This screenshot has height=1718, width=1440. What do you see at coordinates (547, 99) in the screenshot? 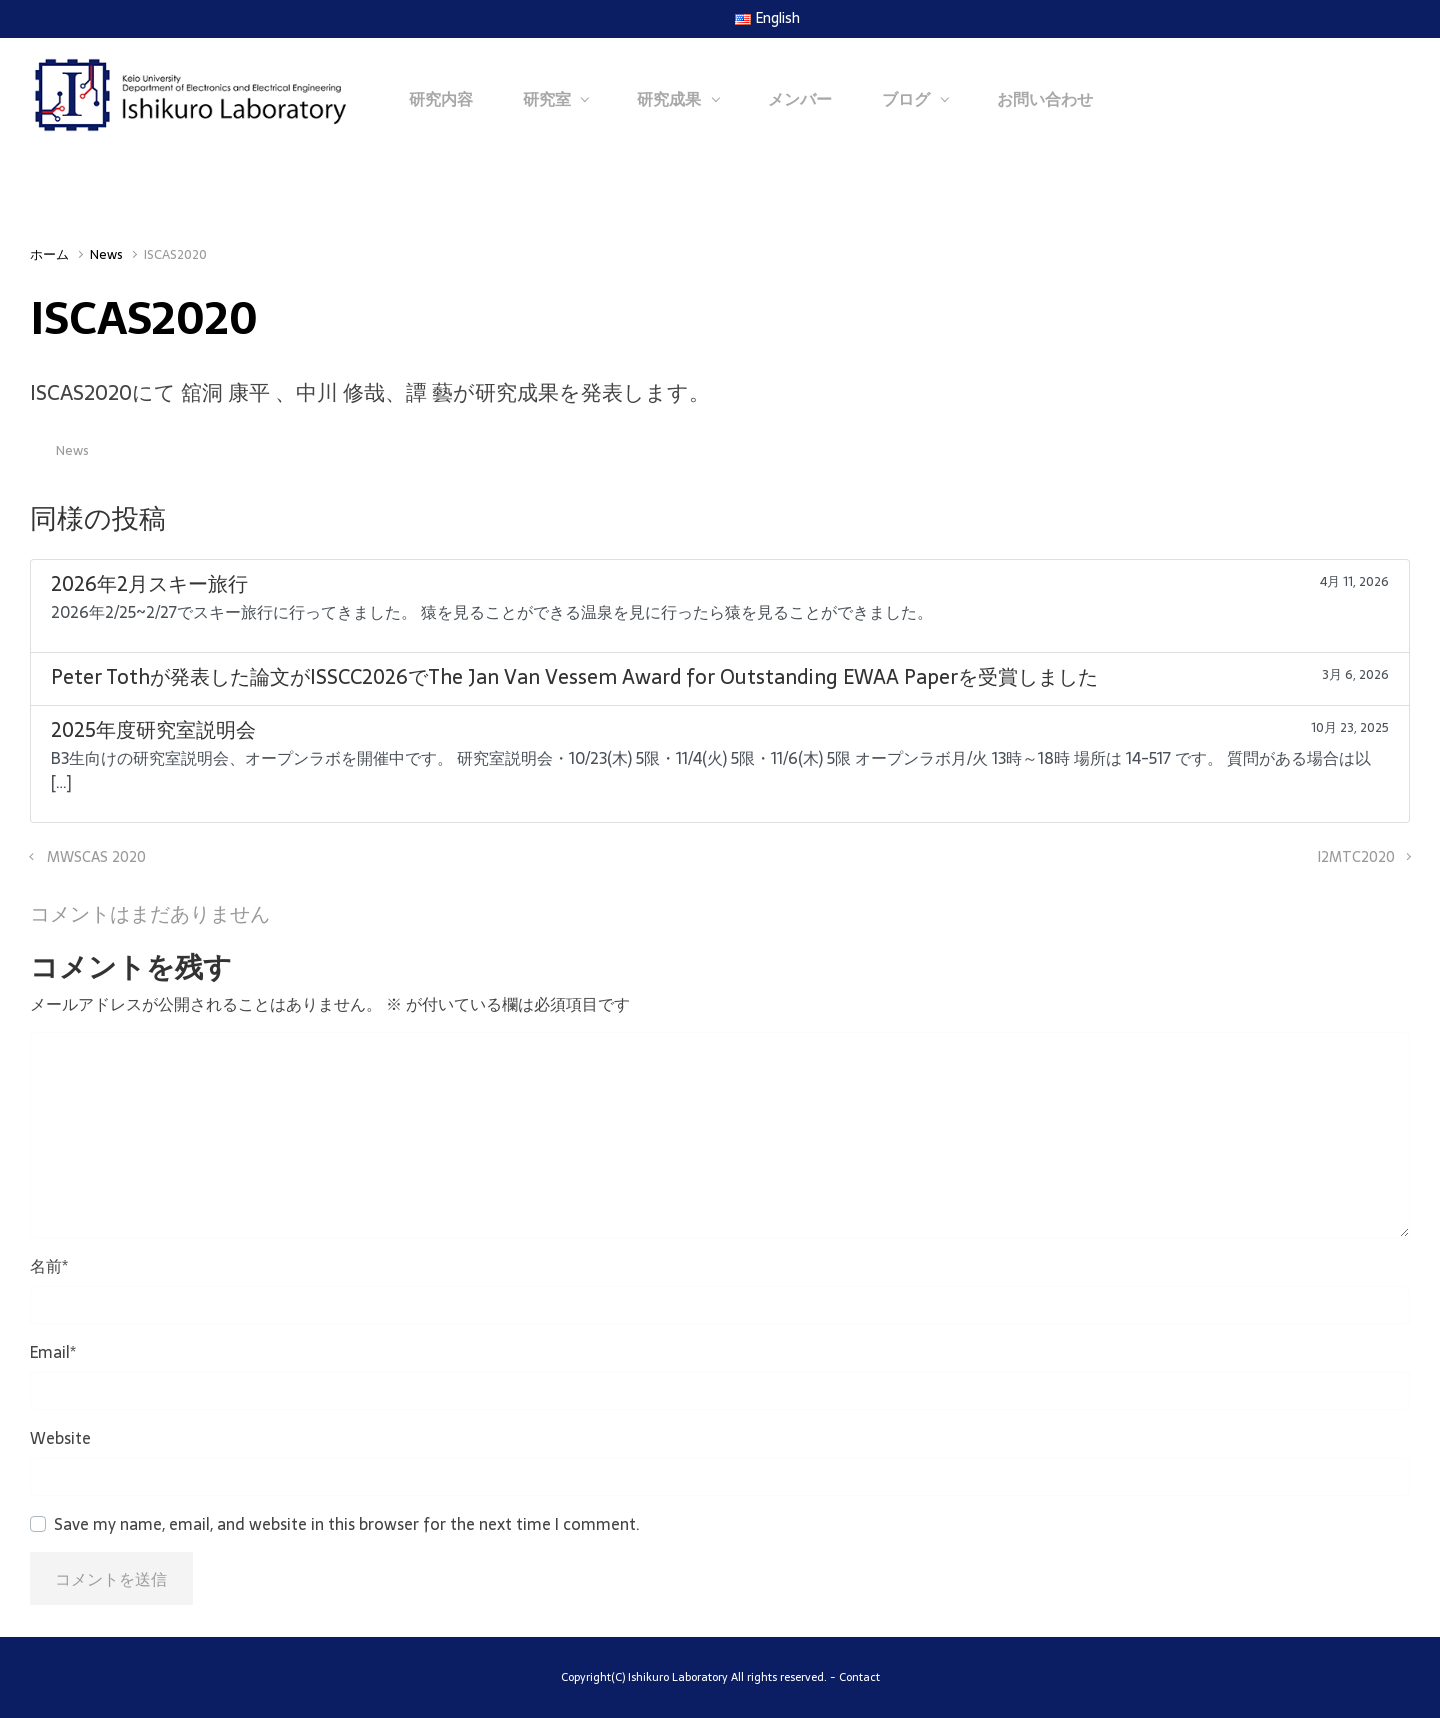
I see `研究室` at bounding box center [547, 99].